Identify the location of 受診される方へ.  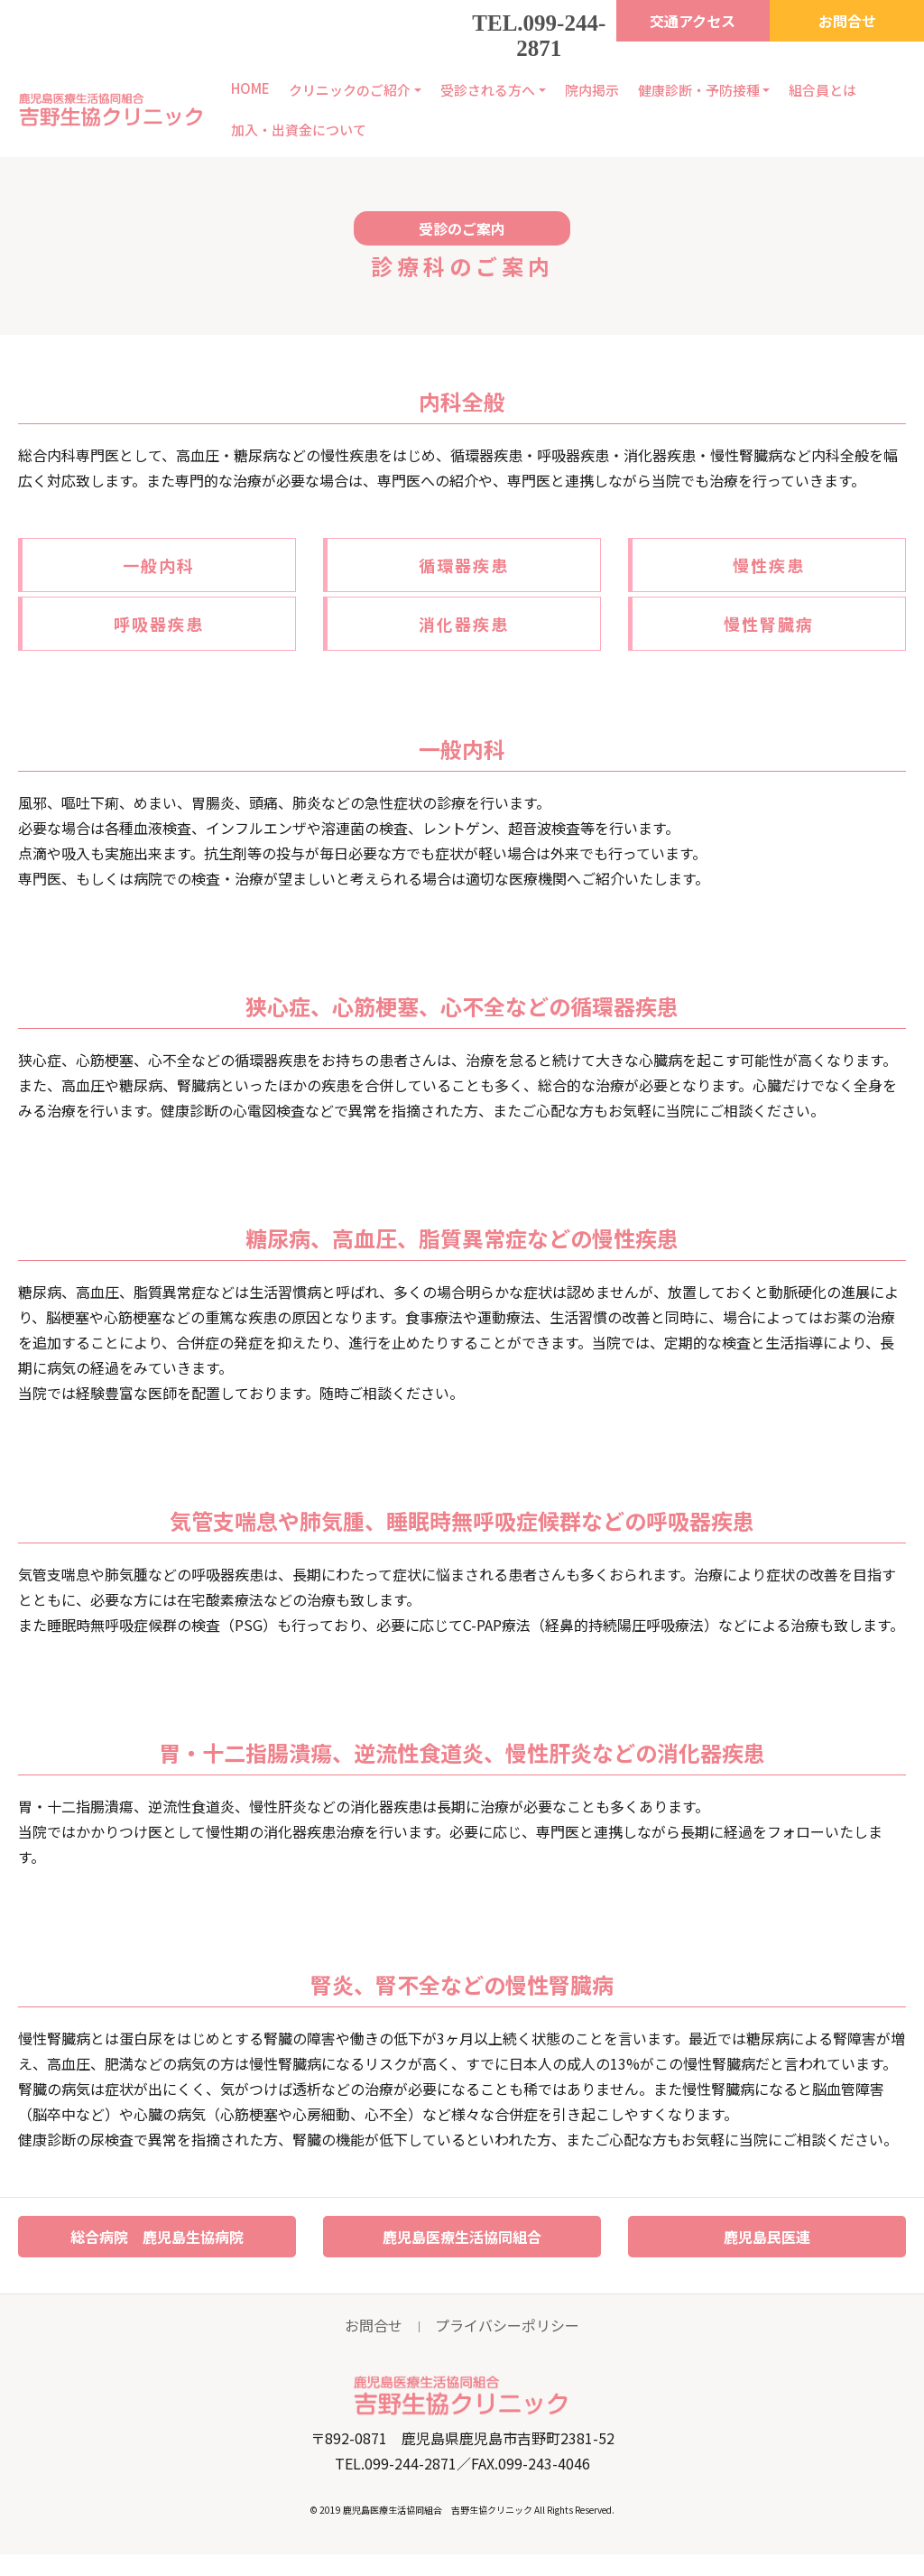
(487, 89).